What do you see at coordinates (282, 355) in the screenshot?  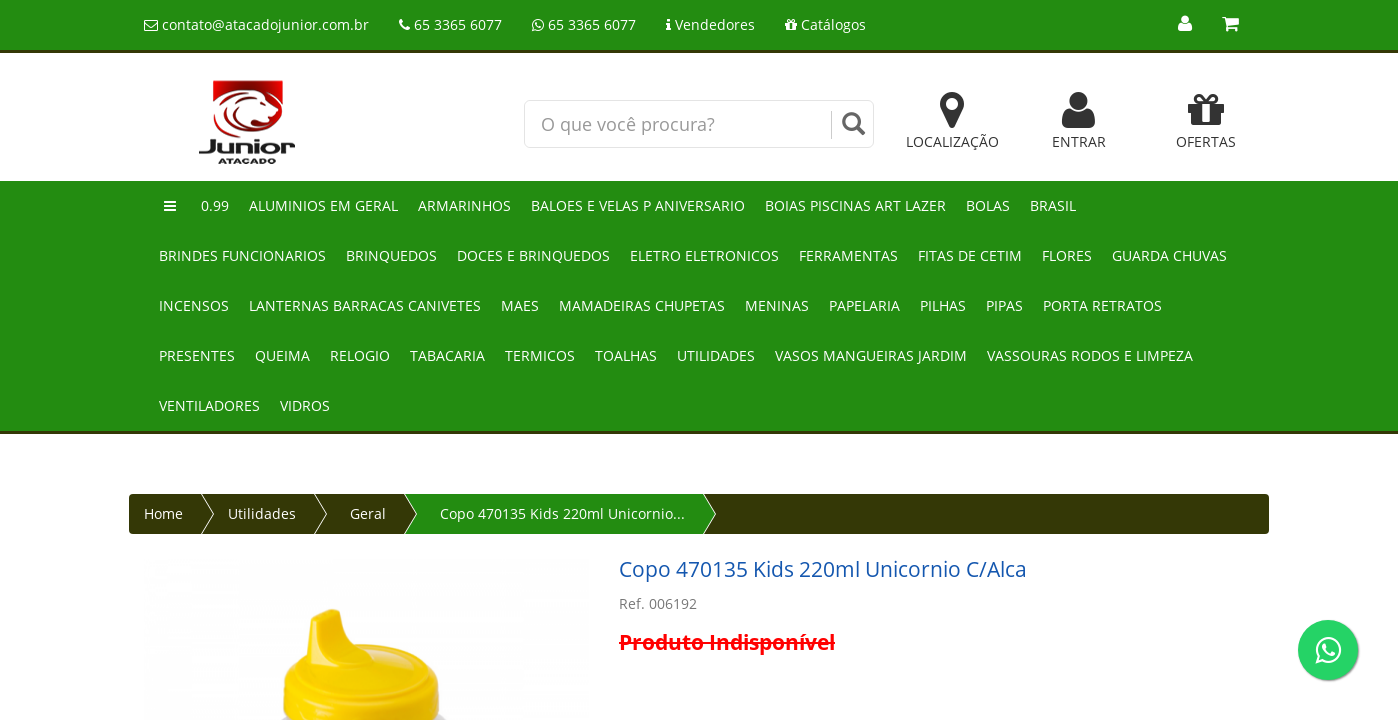 I see `Queima` at bounding box center [282, 355].